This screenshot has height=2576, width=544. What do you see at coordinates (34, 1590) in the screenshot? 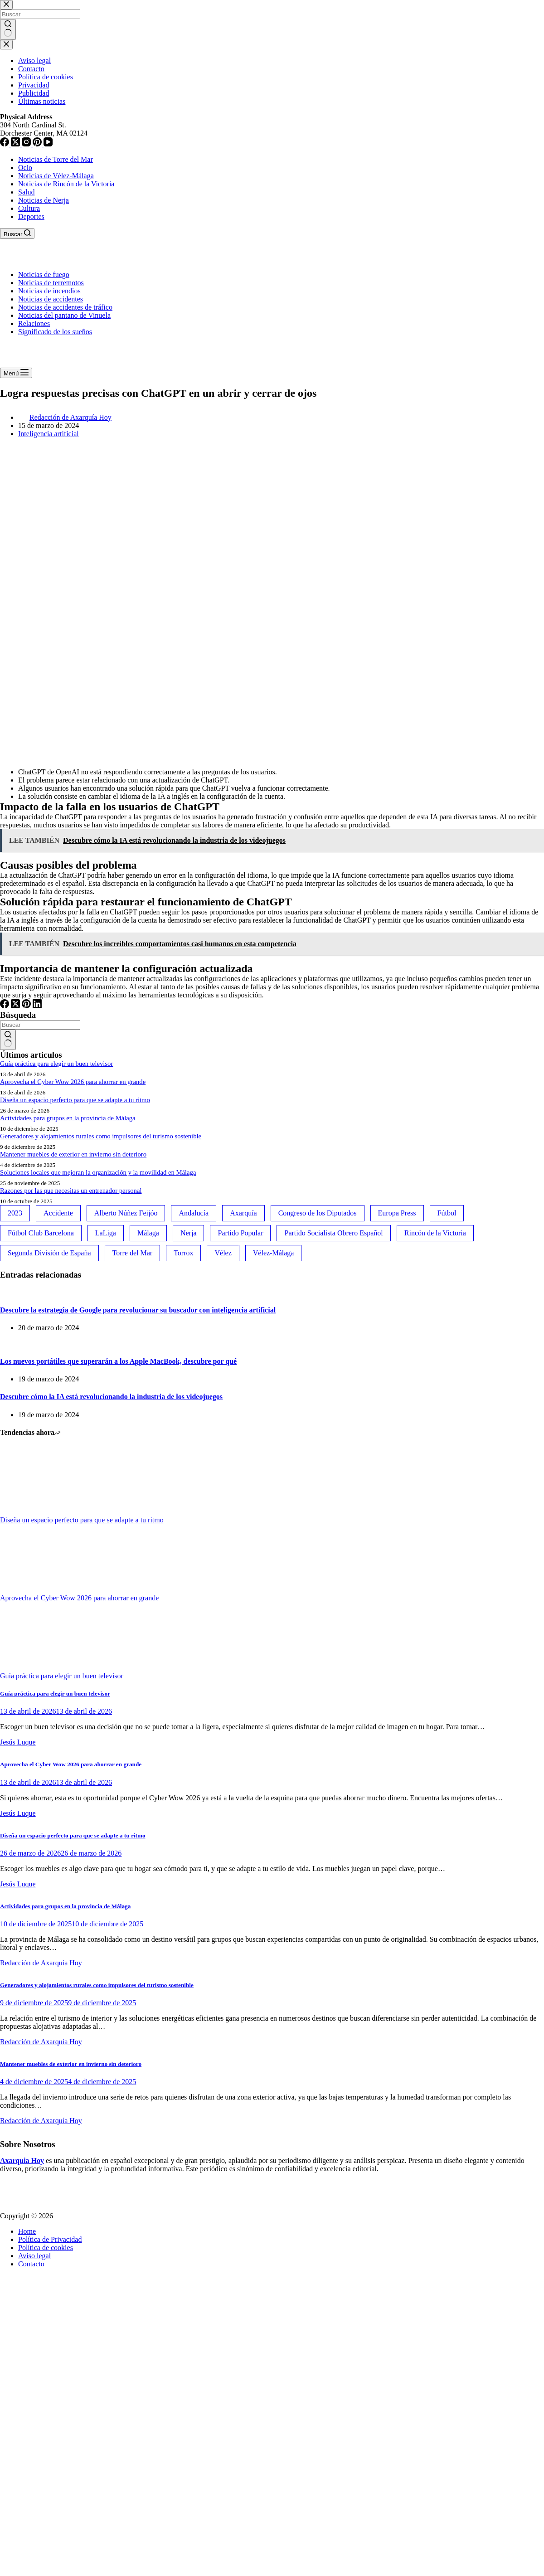
I see `[Aprovecha el Cyber Wow 2026 para ahorrar en grande]` at bounding box center [34, 1590].